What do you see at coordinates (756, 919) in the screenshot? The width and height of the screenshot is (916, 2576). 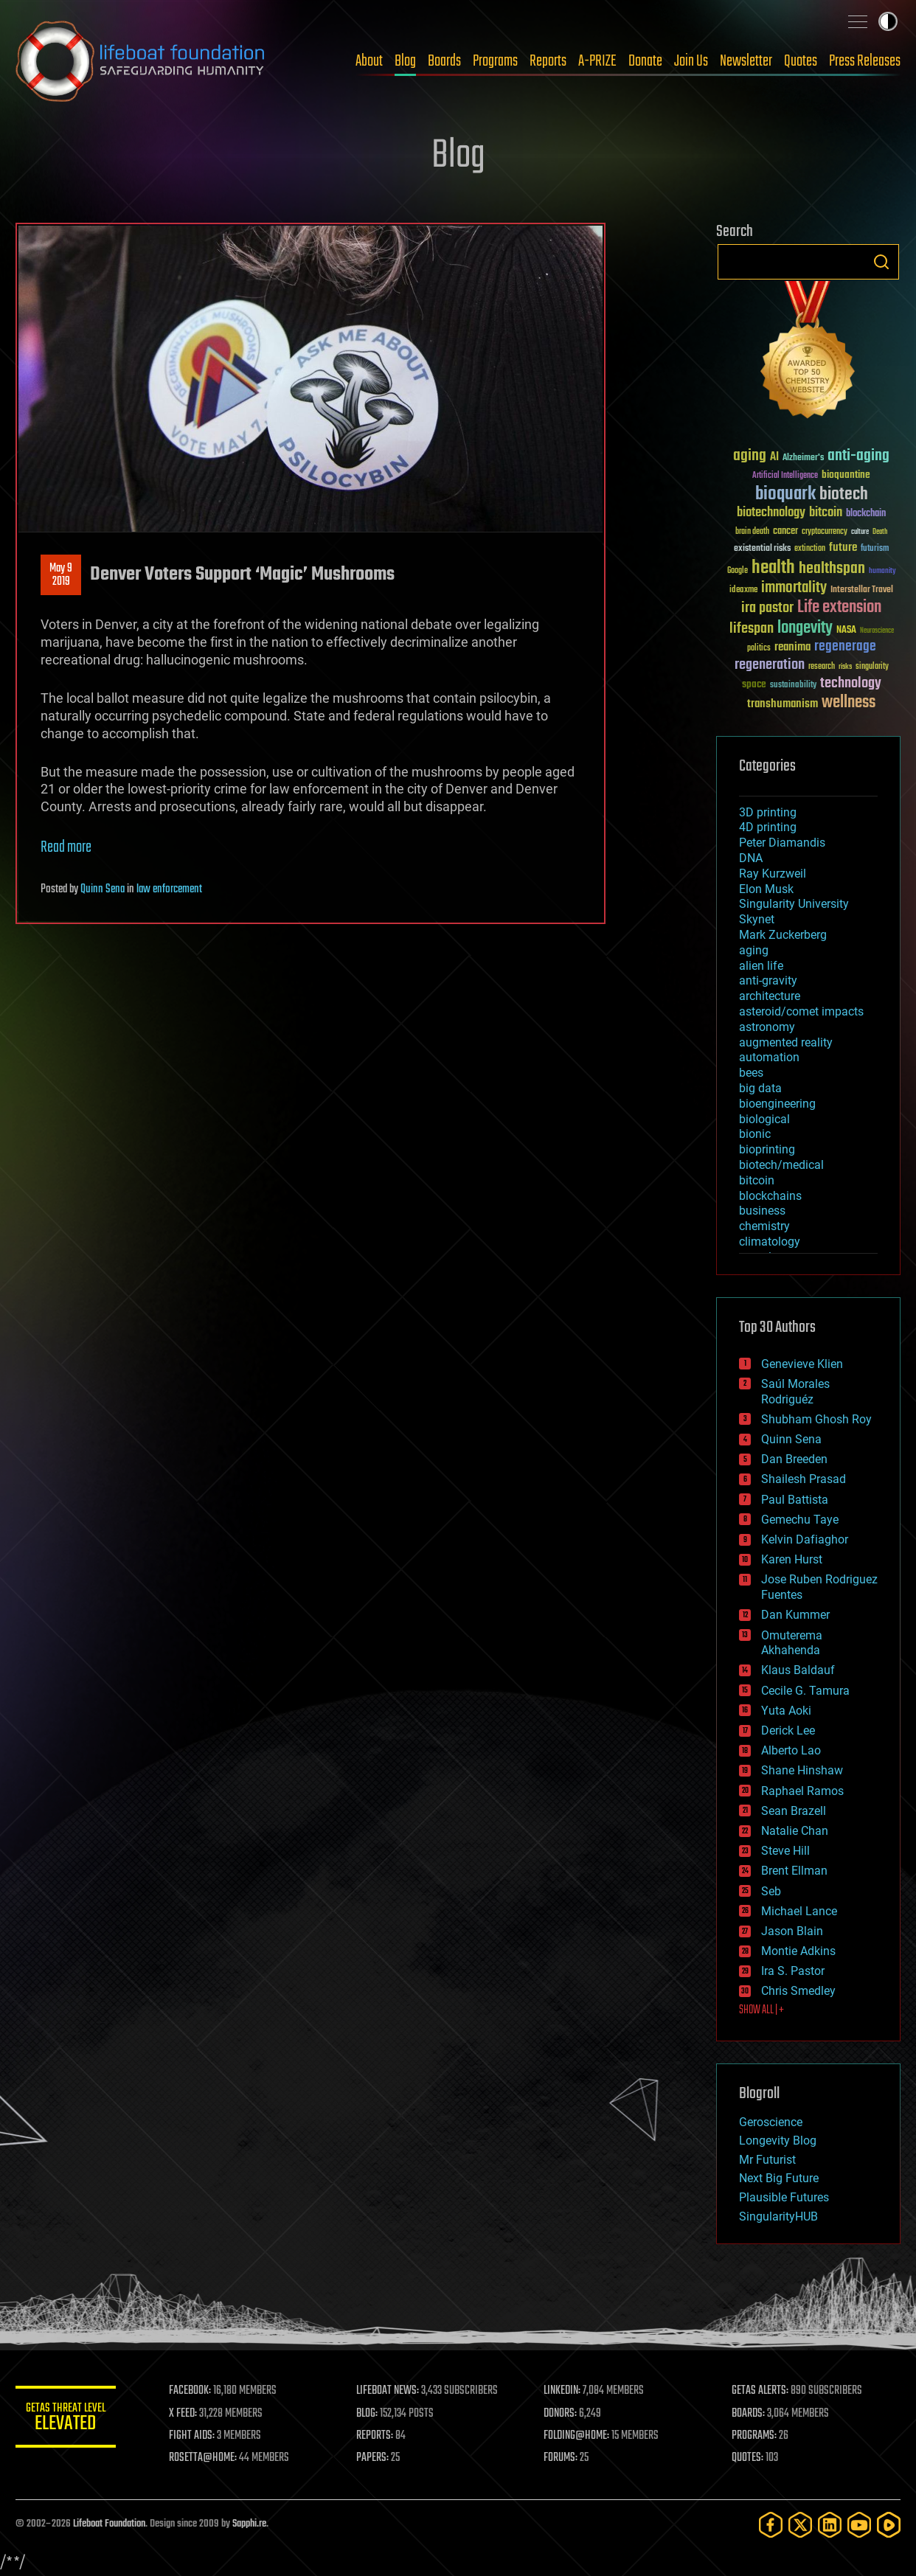 I see `Skynet` at bounding box center [756, 919].